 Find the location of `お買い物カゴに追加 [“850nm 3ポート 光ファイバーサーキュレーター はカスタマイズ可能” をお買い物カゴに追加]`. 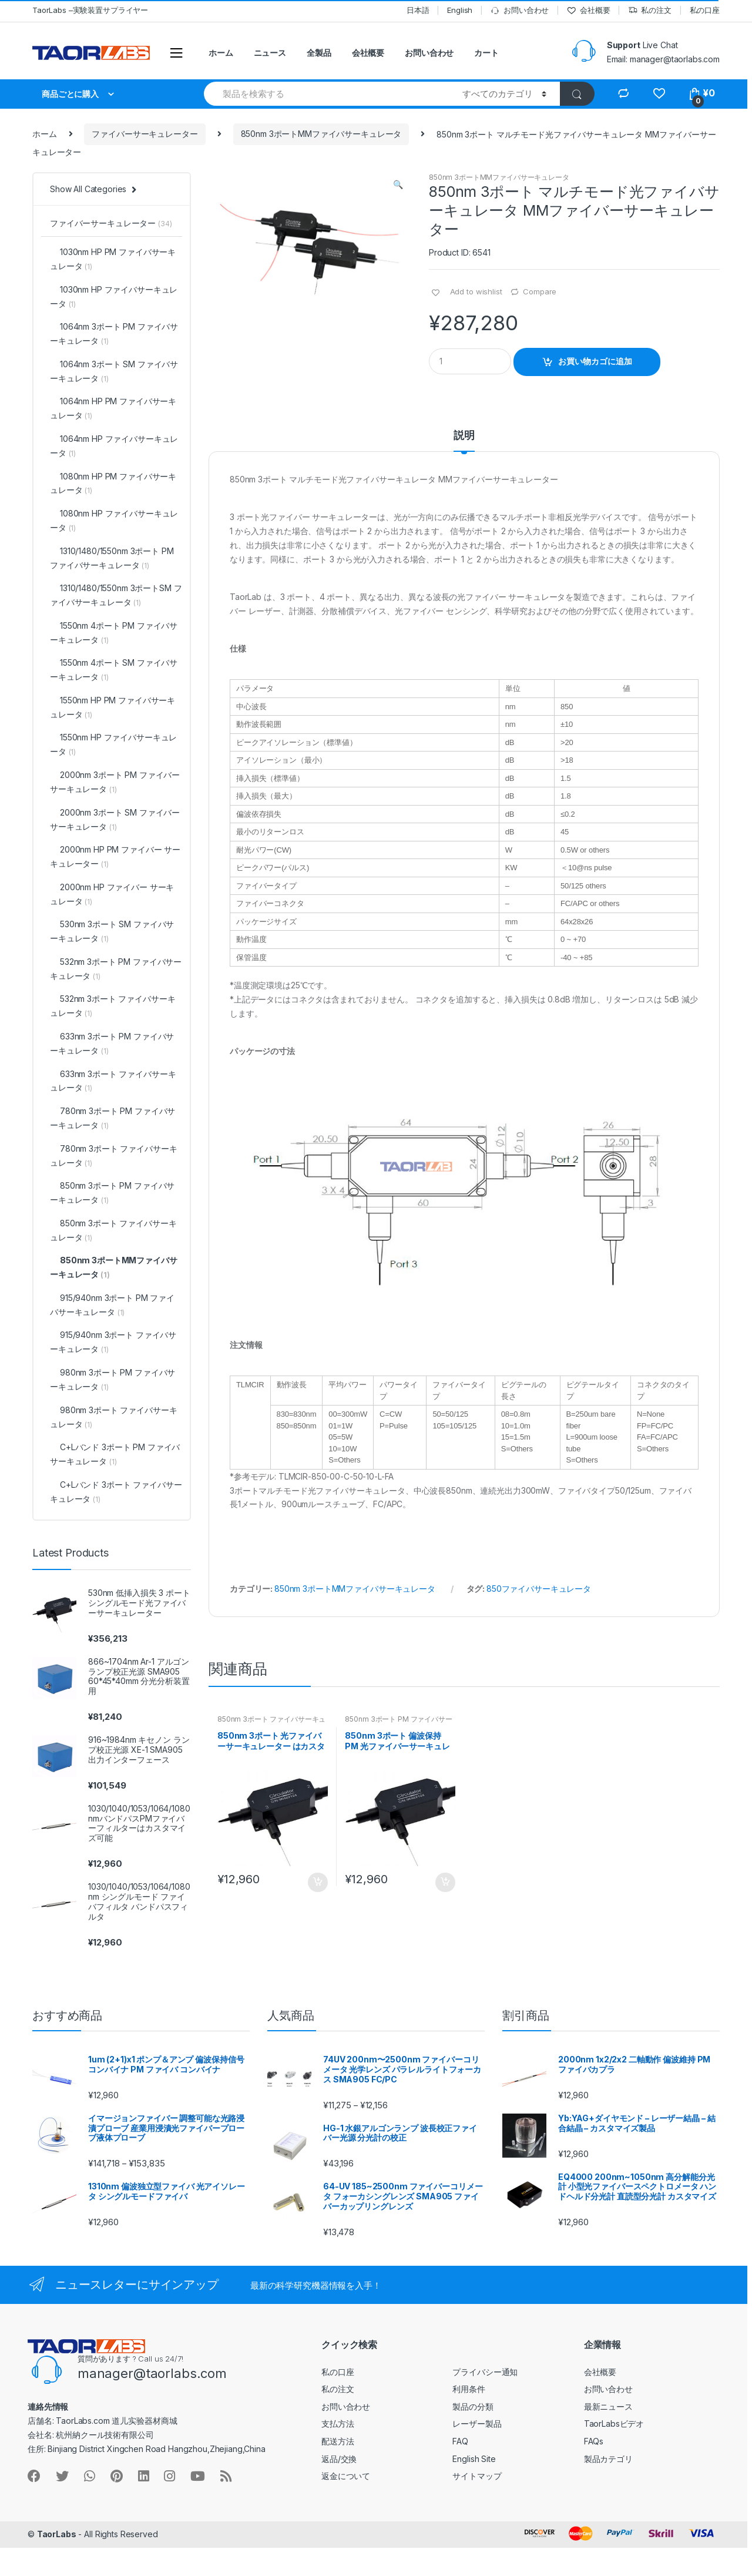

お買い物カゴに追加 [“850nm 3ポート 光ファイバーサーキュレーター はカスタマイズ可能” をお買い物カゴに追加] is located at coordinates (317, 1883).